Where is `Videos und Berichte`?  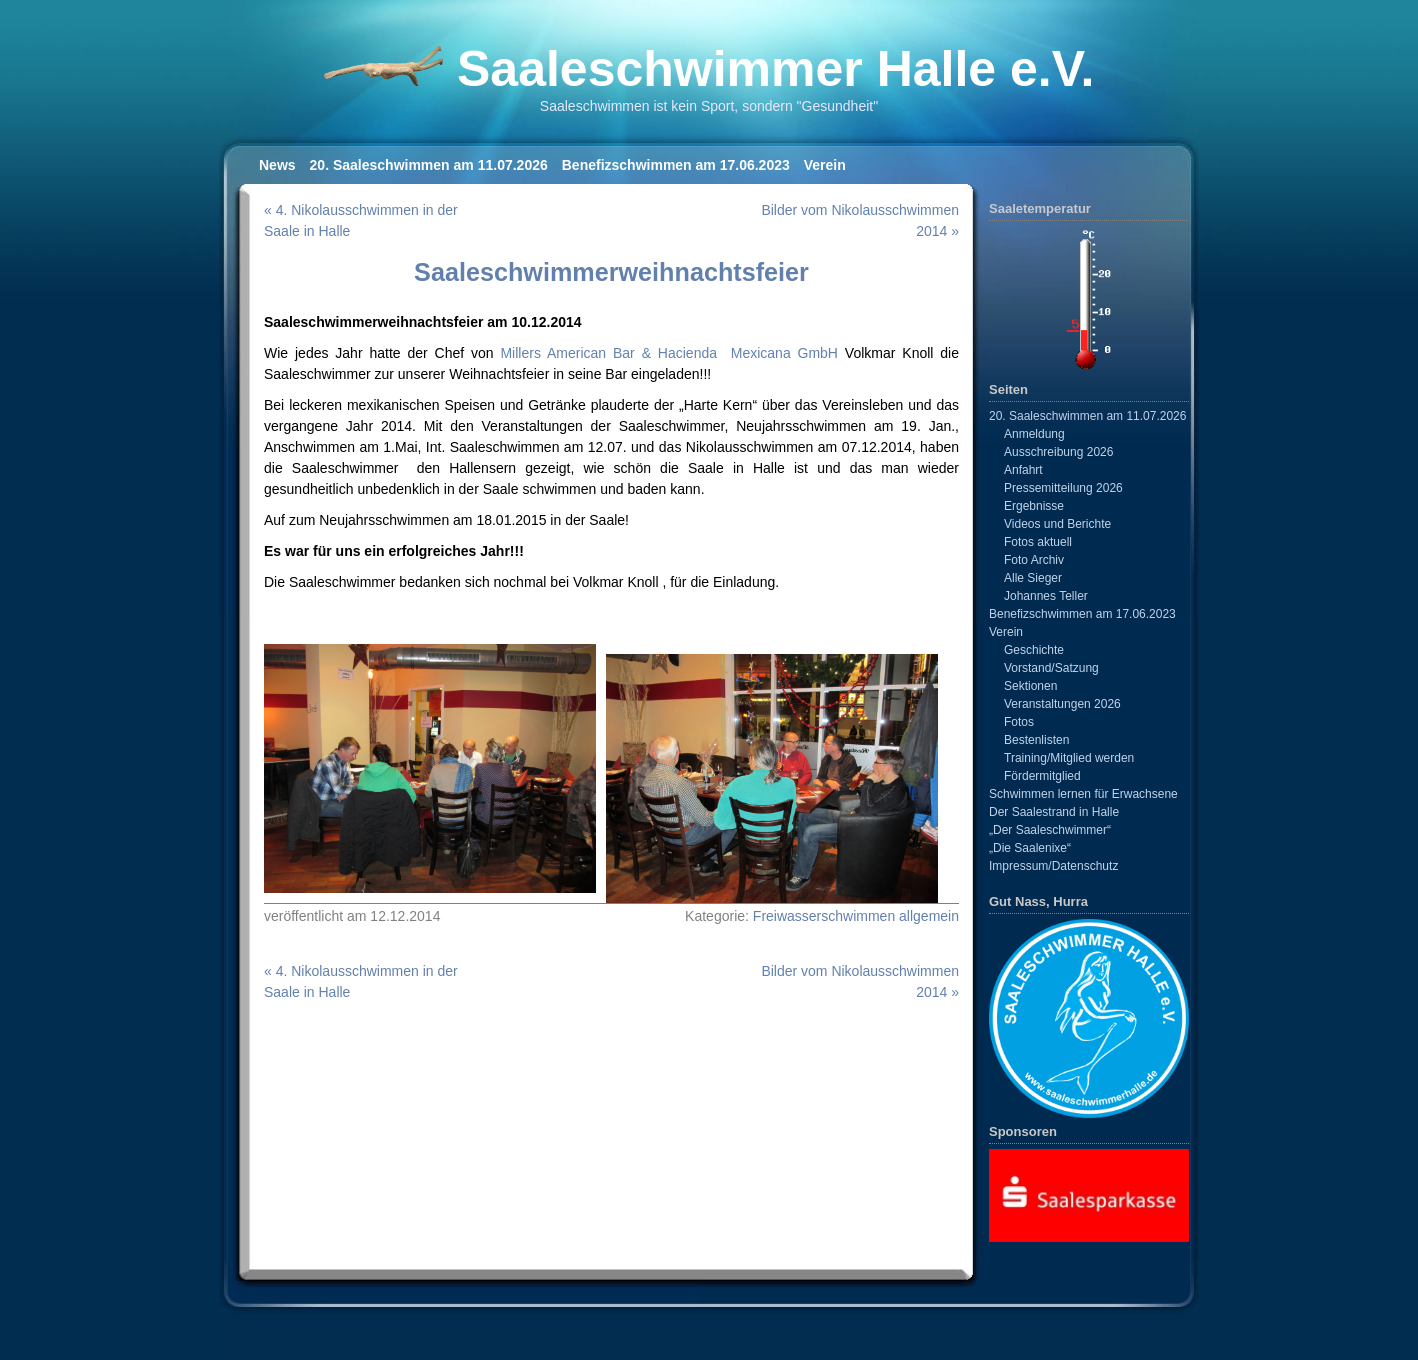
Videos und Berichte is located at coordinates (1057, 524).